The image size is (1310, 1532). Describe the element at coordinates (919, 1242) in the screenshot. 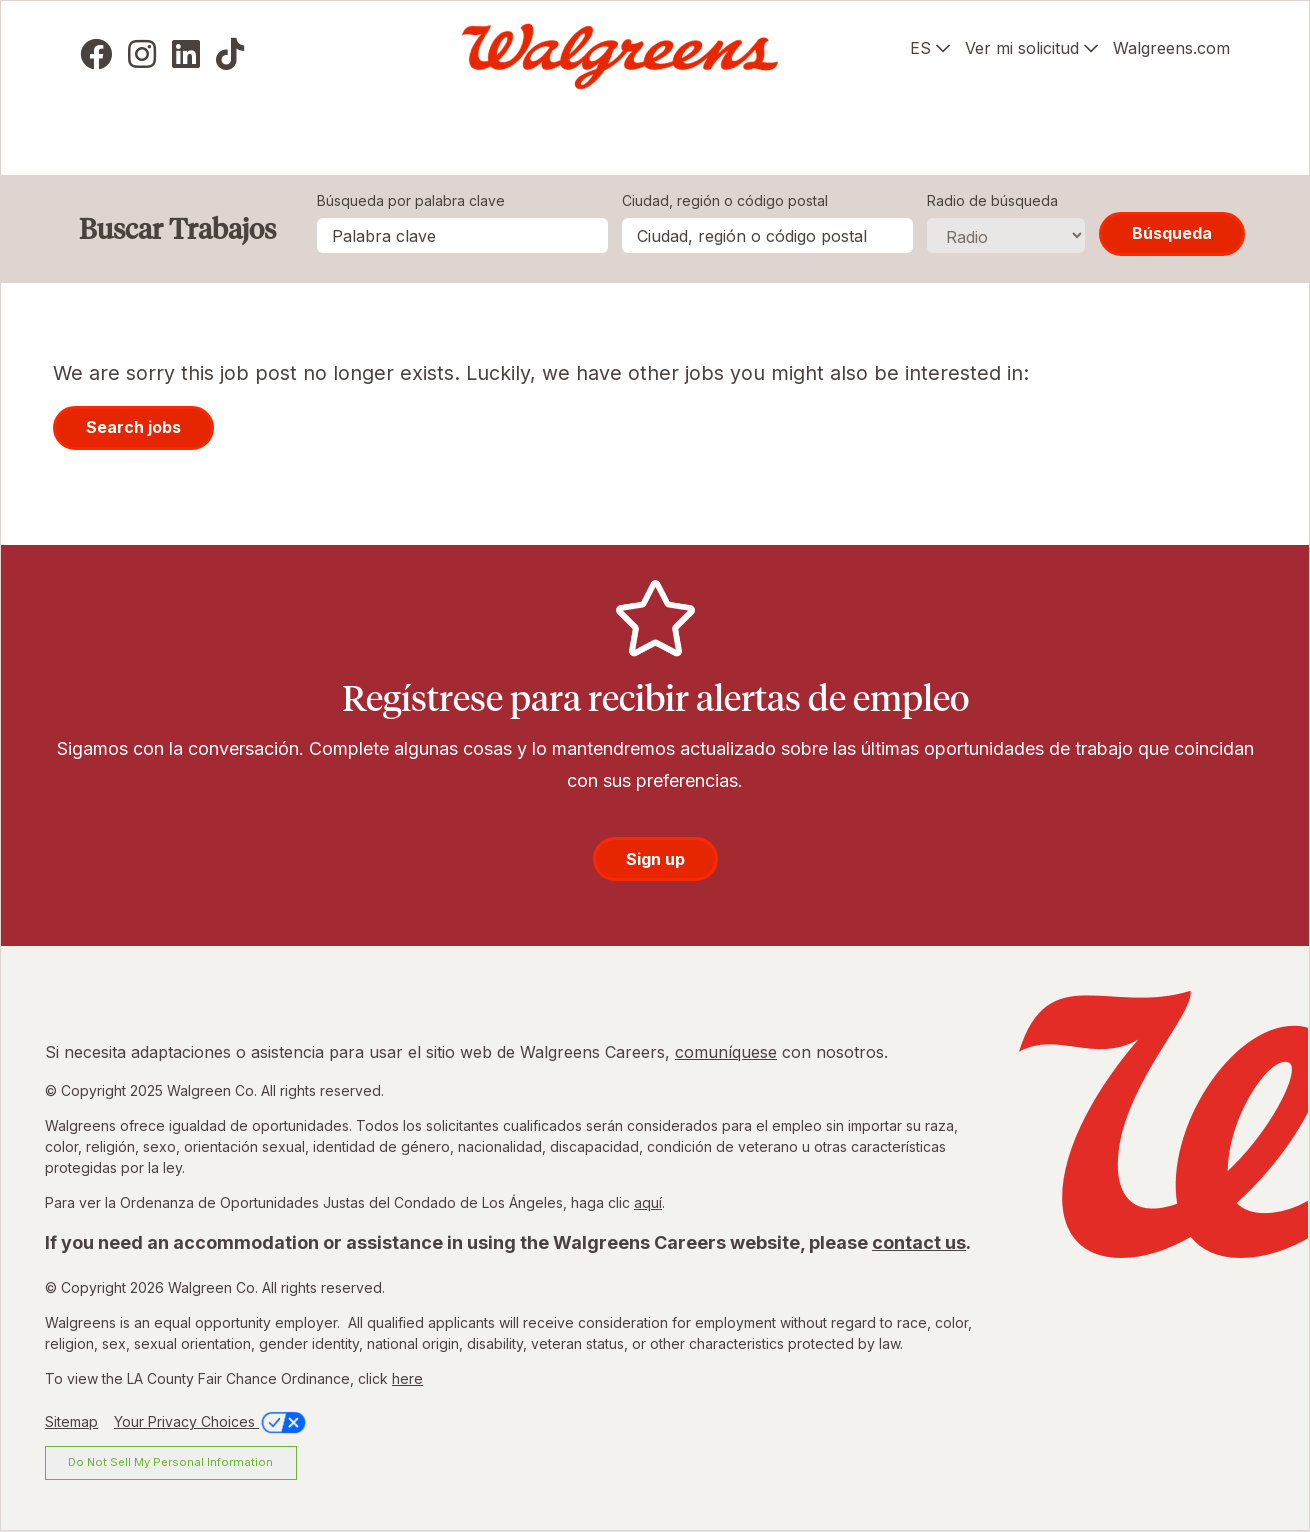

I see `contact us` at that location.